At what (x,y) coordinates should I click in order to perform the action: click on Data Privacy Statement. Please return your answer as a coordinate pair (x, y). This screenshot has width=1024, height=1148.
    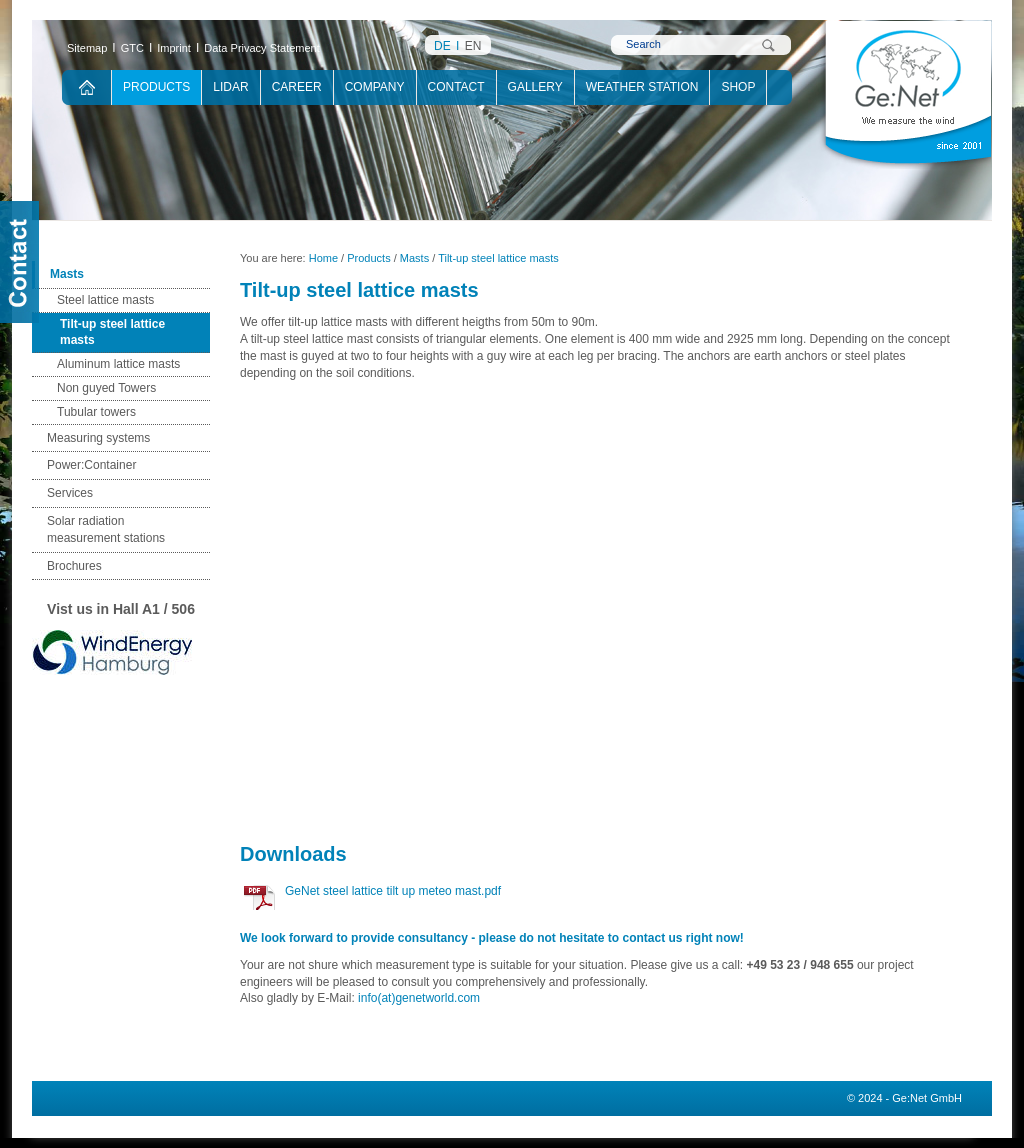
    Looking at the image, I should click on (262, 48).